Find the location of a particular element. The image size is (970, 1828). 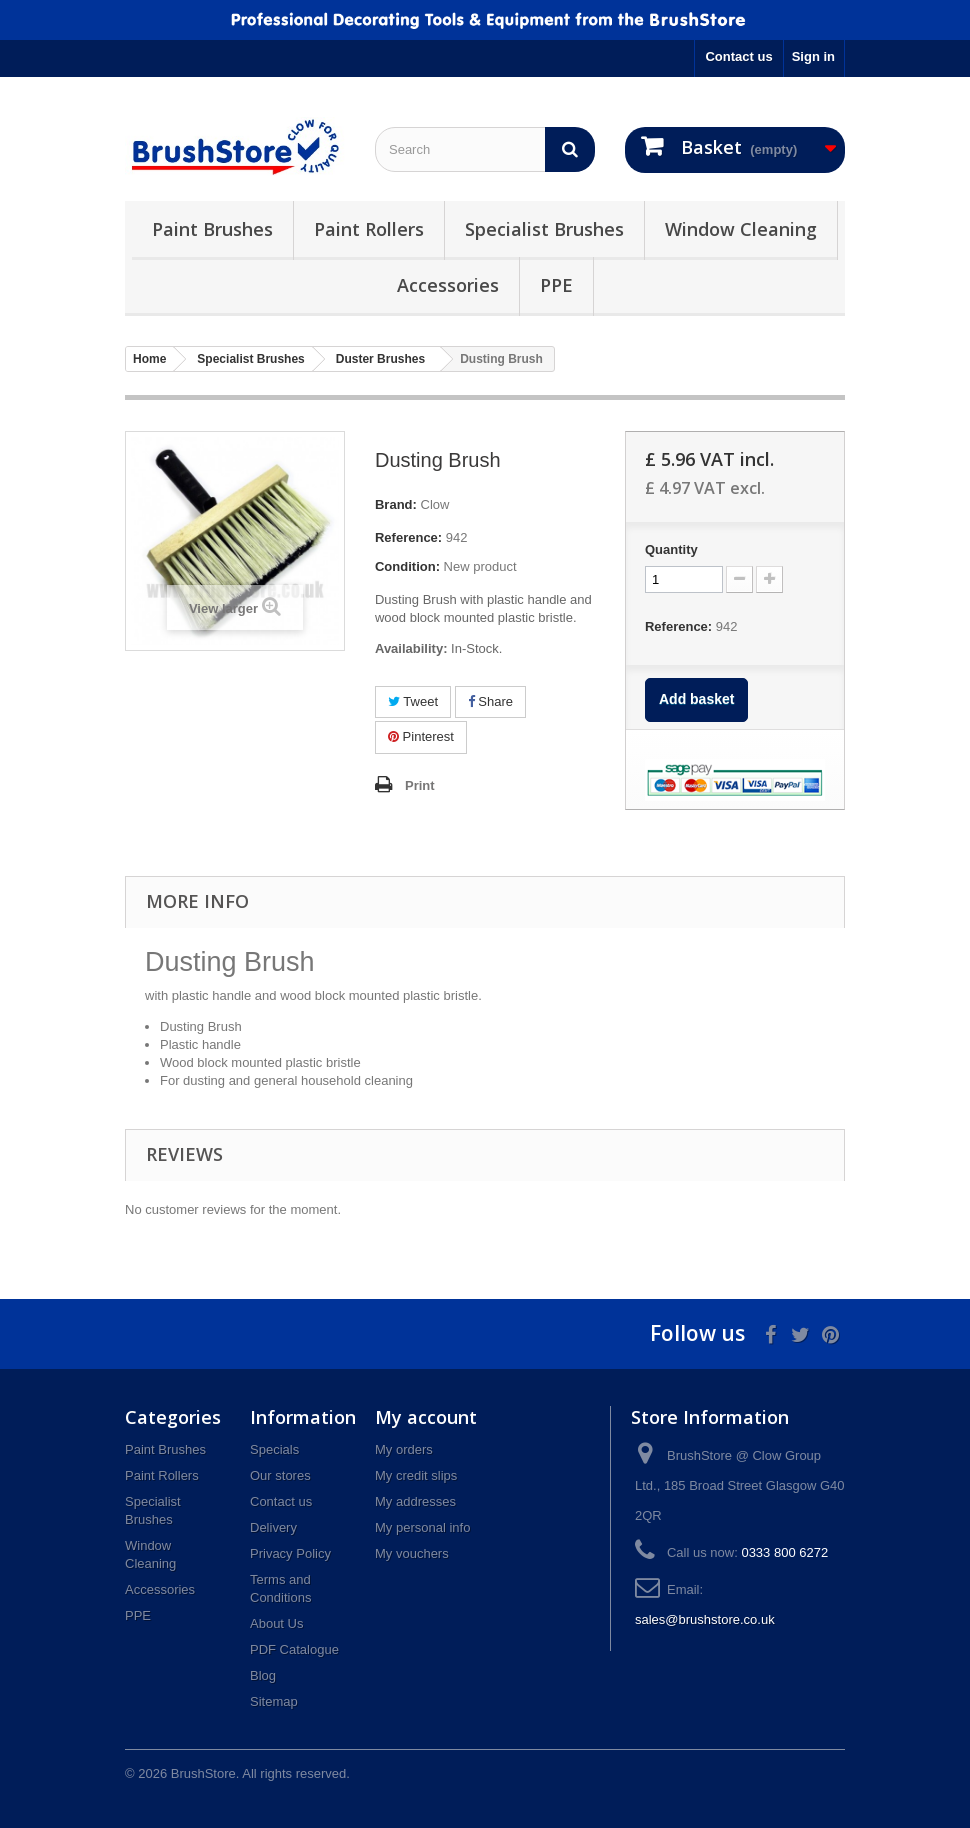

PDF Catalogue is located at coordinates (294, 1649).